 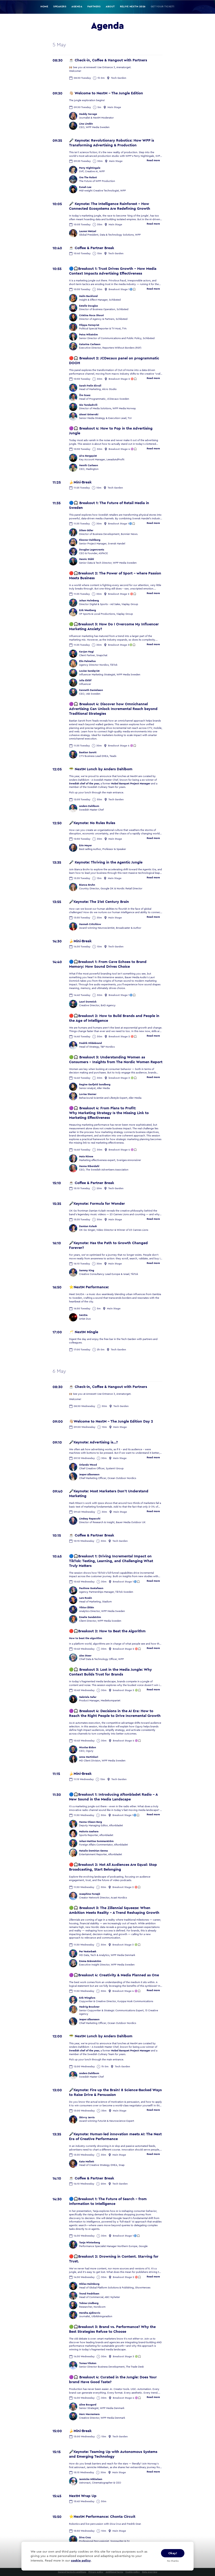 I want to click on Alexei Grinevski, so click(x=88, y=414).